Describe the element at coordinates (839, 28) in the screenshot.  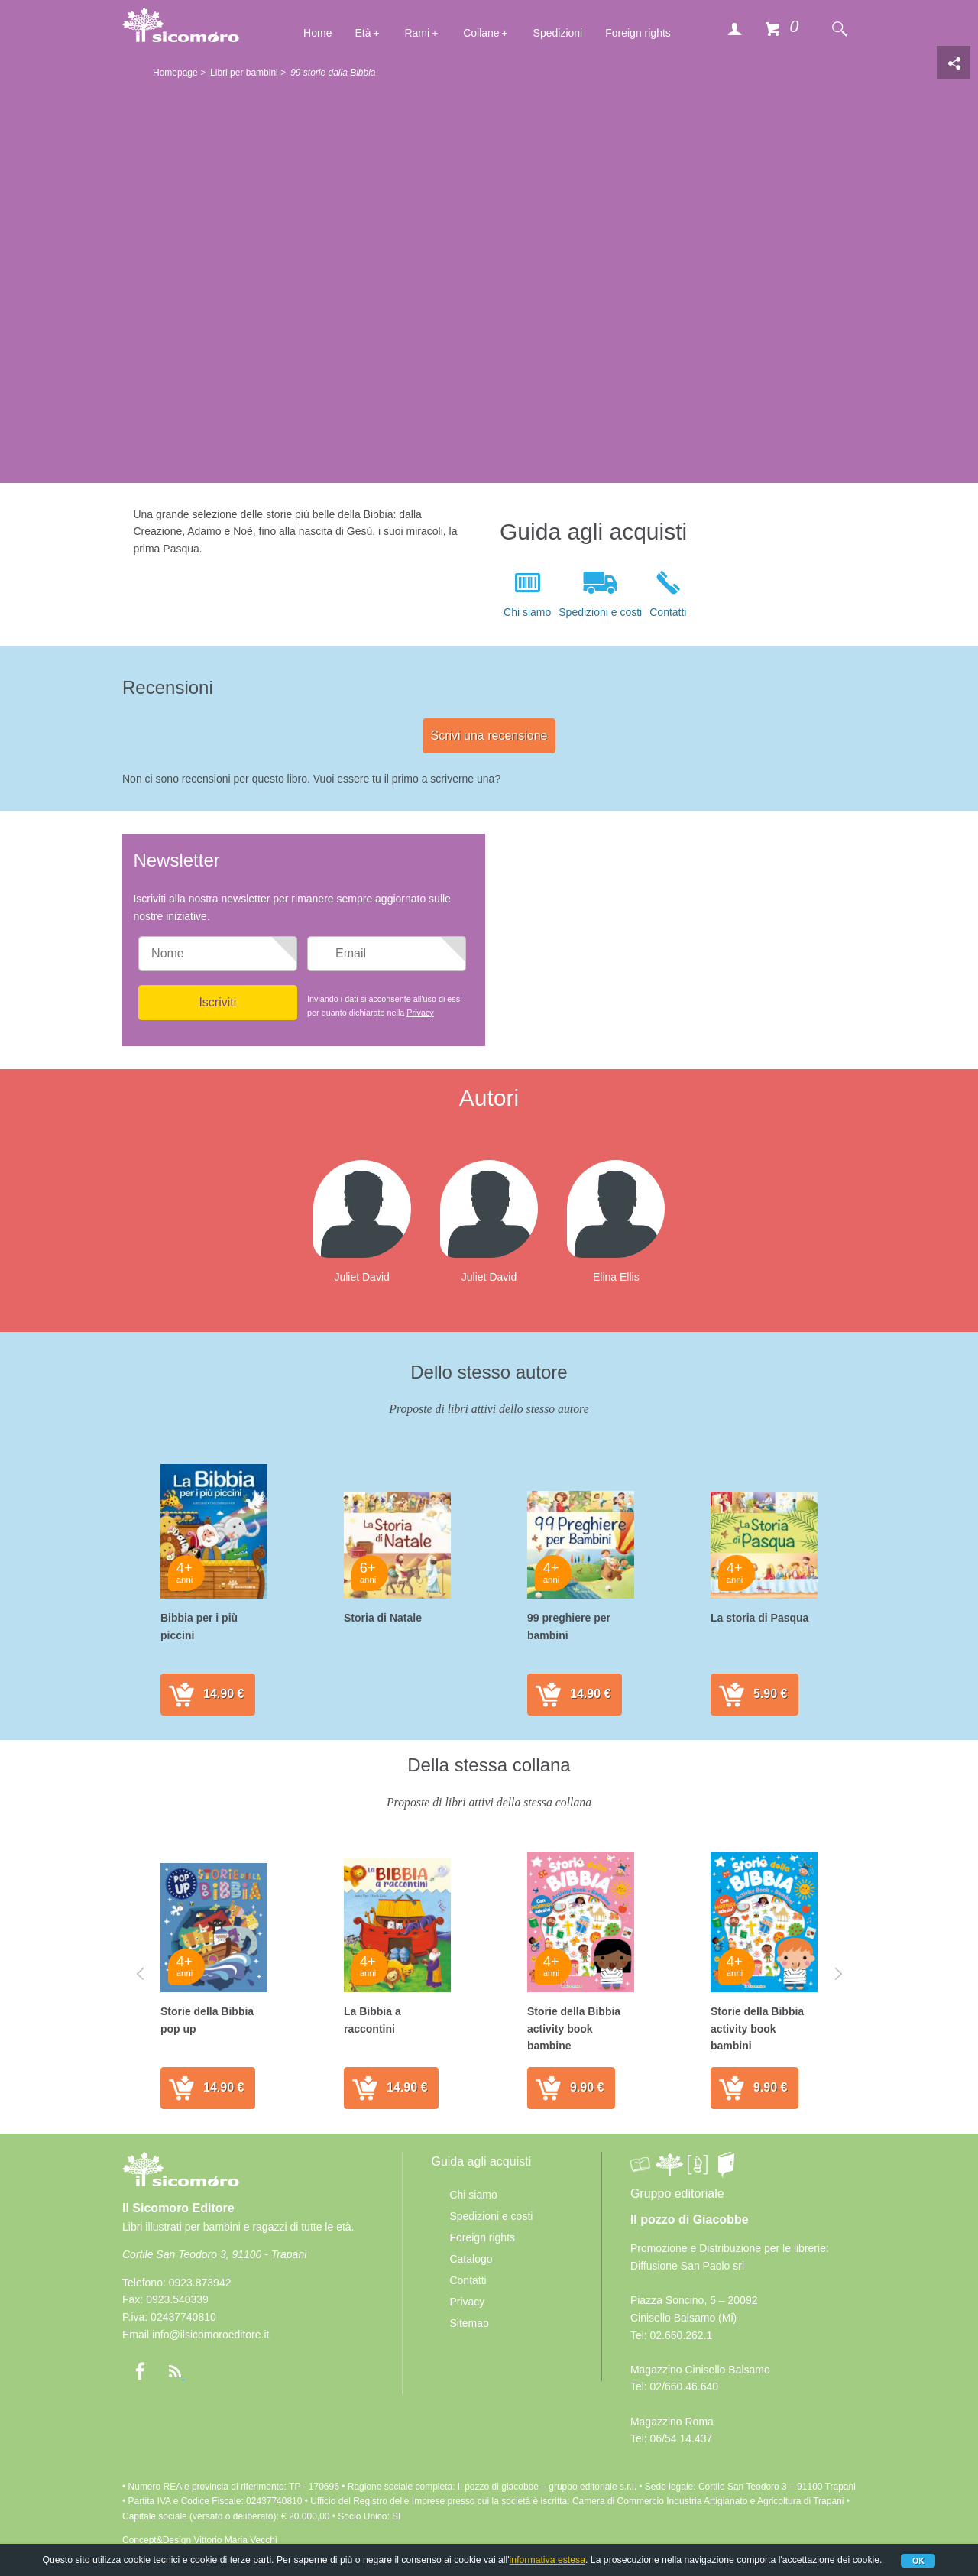
I see `Cerca` at that location.